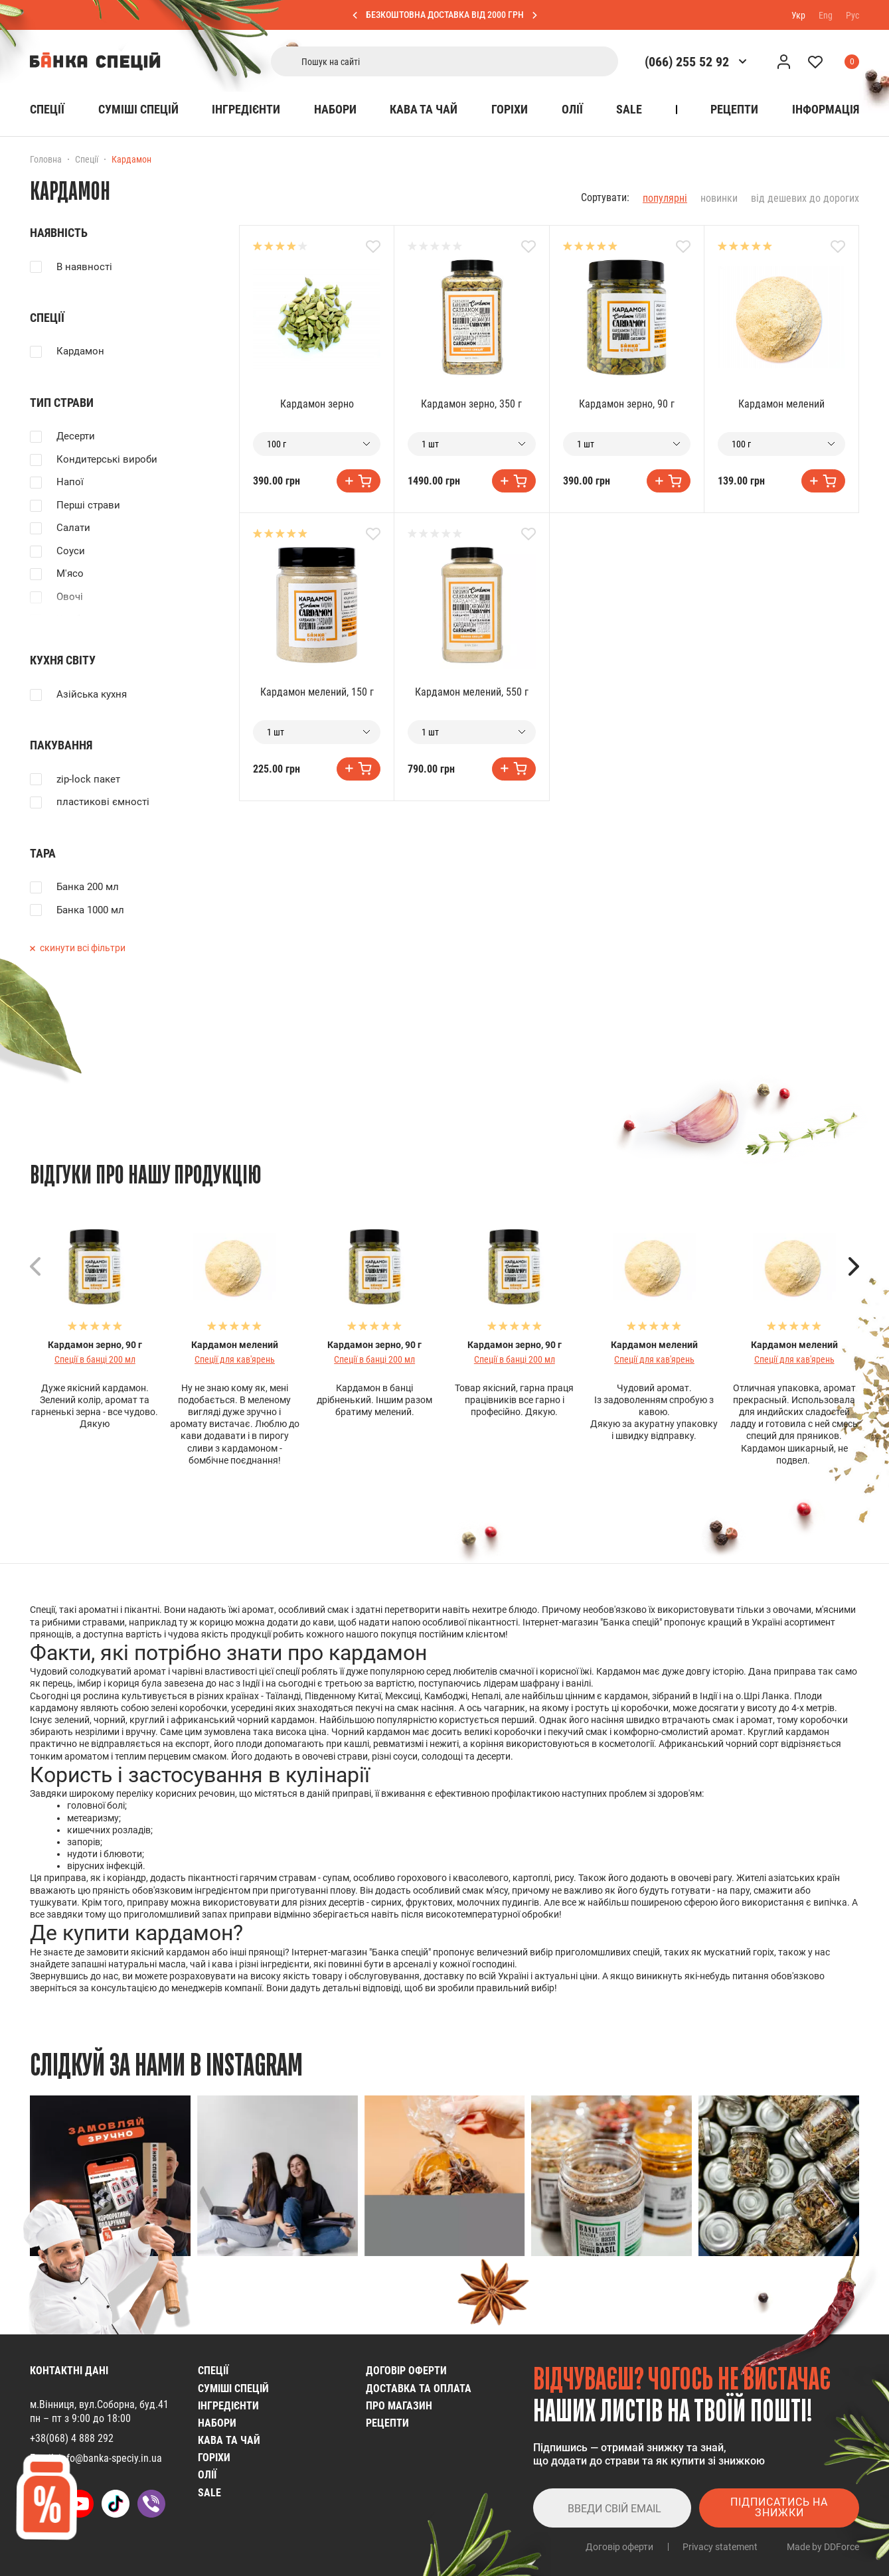 The width and height of the screenshot is (889, 2576). Describe the element at coordinates (399, 2405) in the screenshot. I see `Про магазин` at that location.